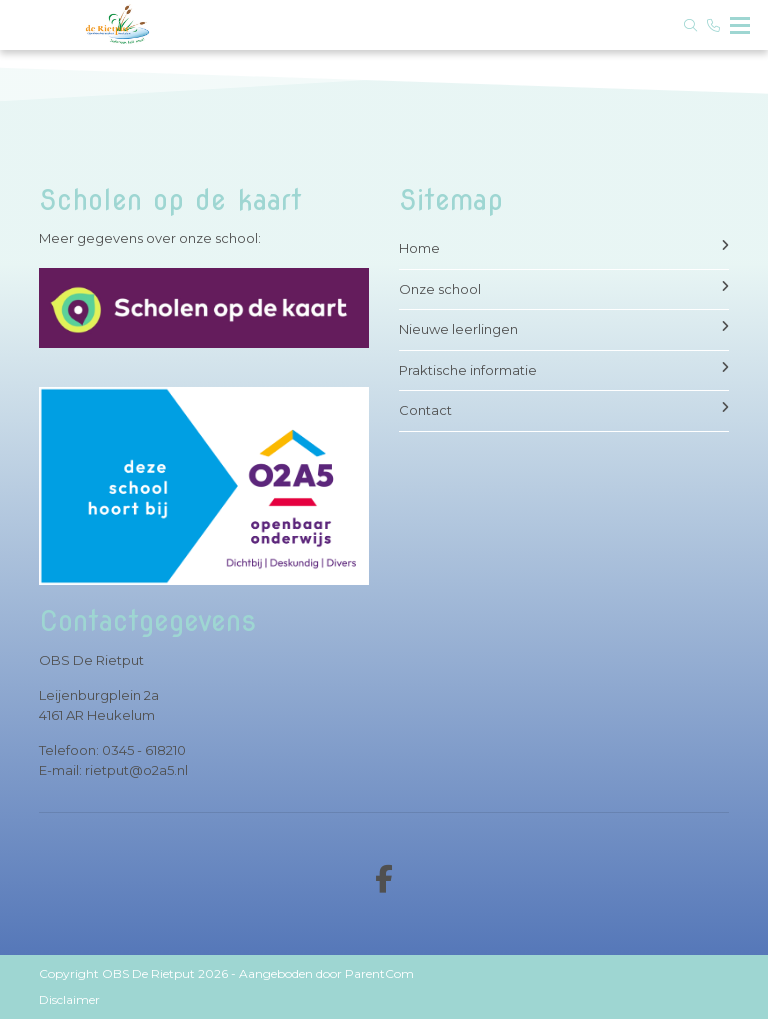 The height and width of the screenshot is (1019, 768). I want to click on Praktische informatie, so click(564, 369).